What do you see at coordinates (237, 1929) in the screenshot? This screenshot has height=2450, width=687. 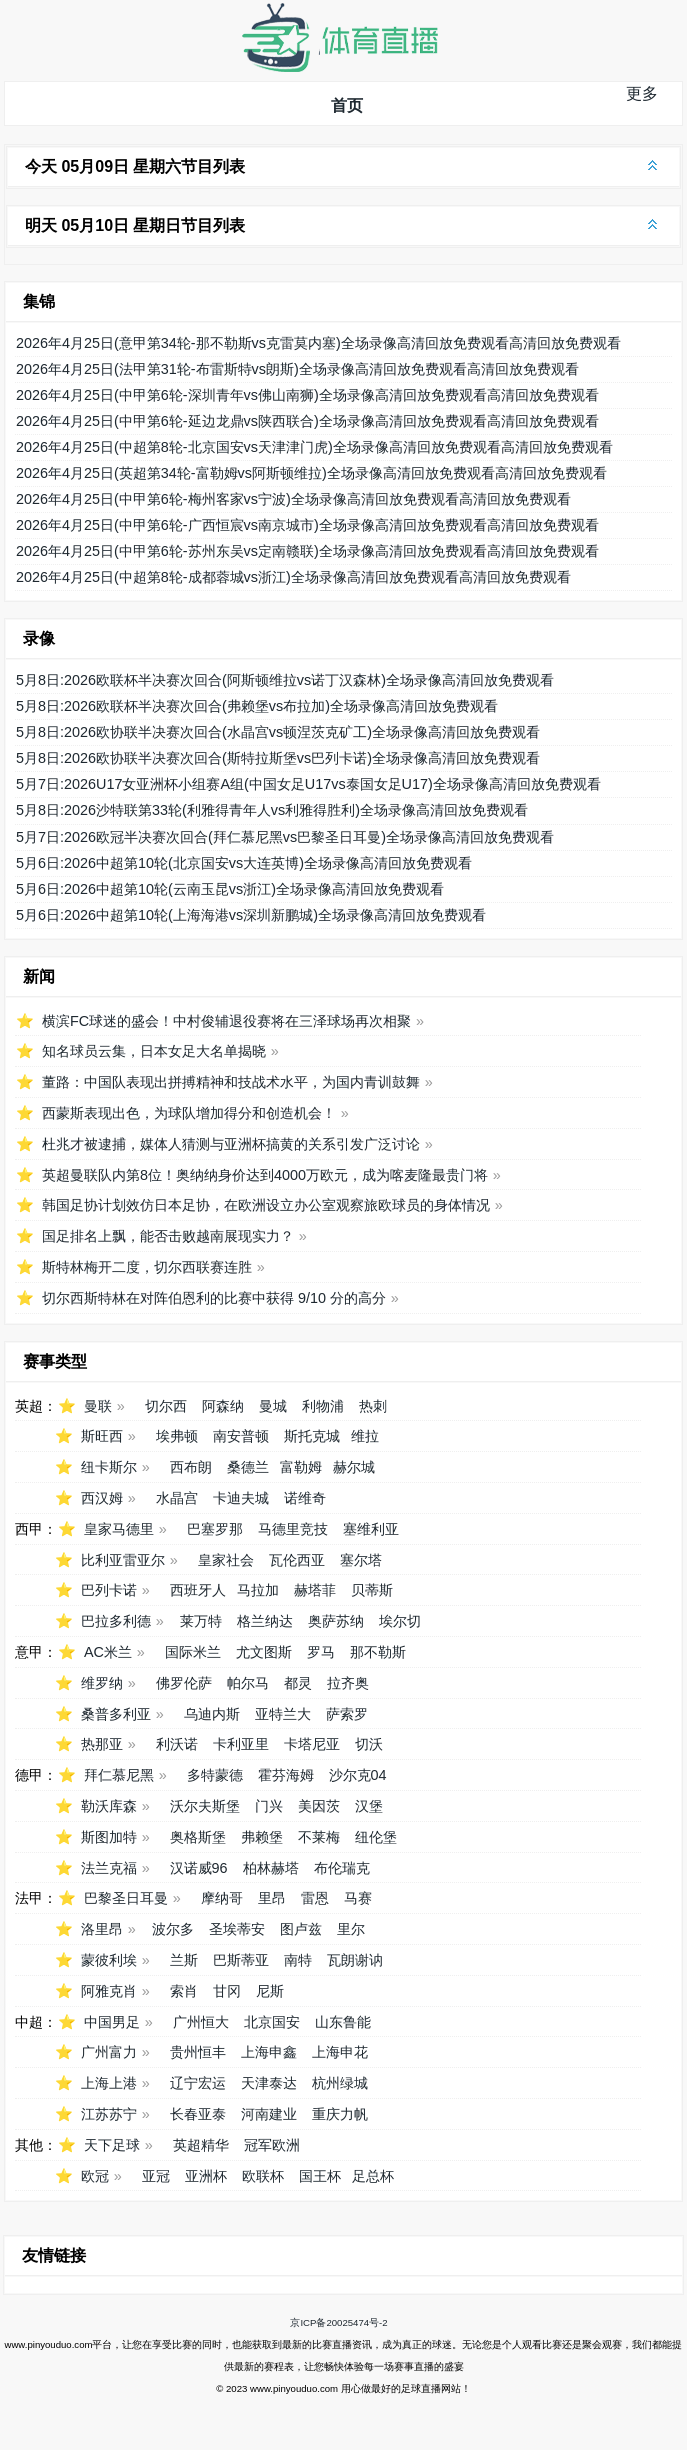 I see `圣埃蒂安` at bounding box center [237, 1929].